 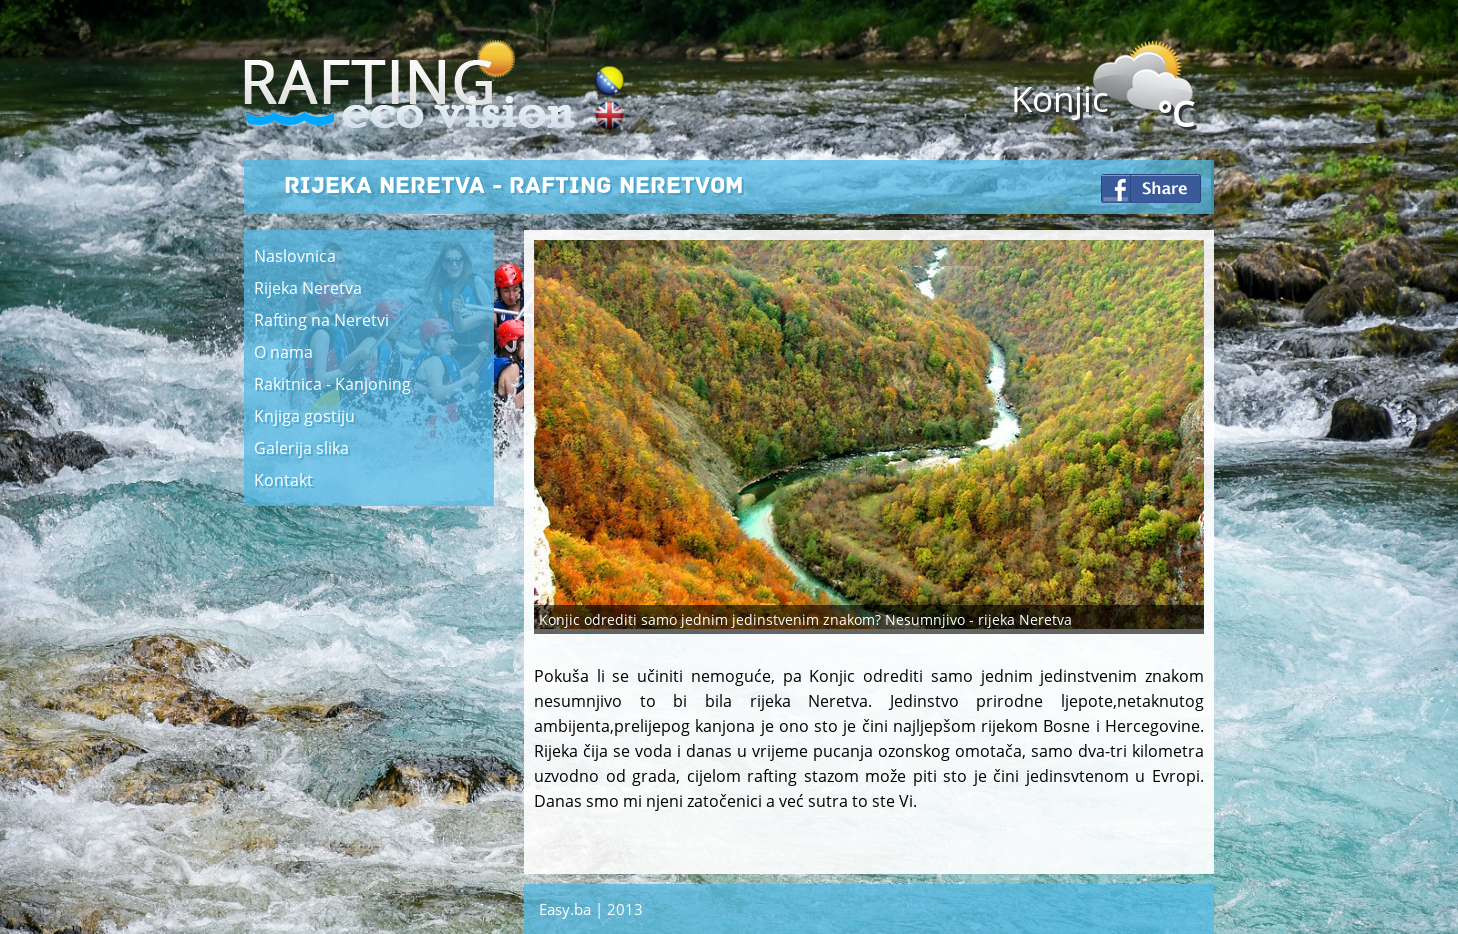 I want to click on O nama, so click(x=283, y=352).